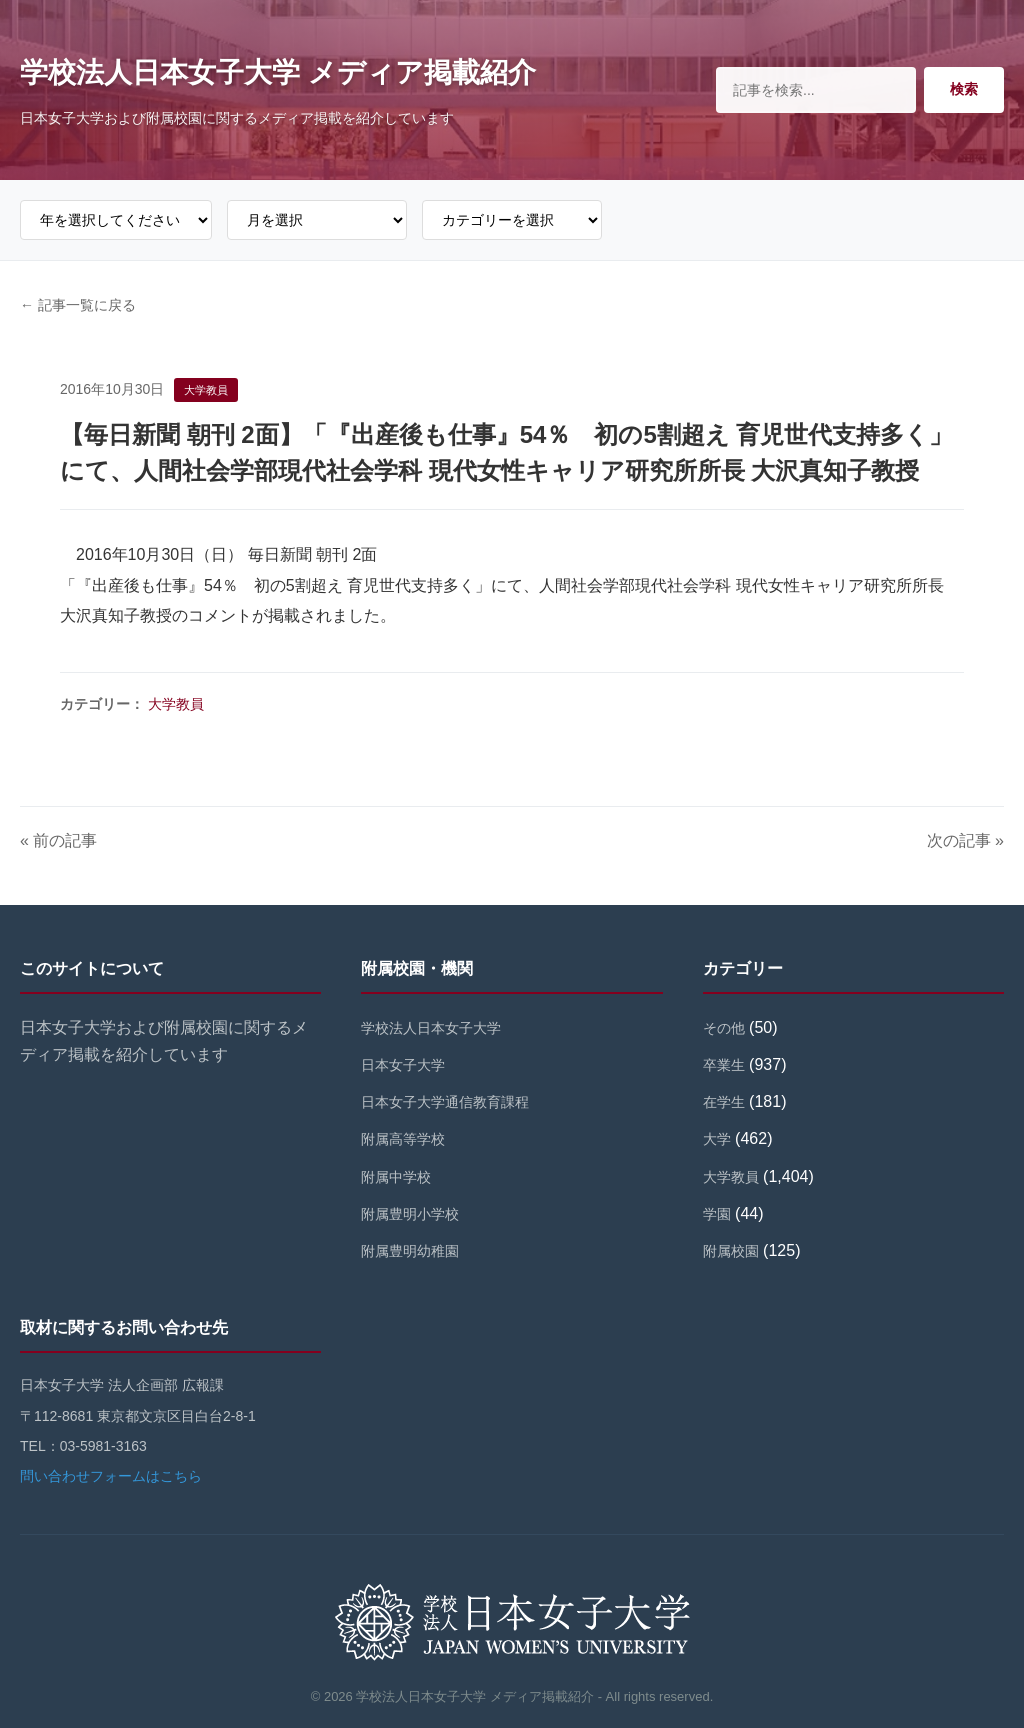  What do you see at coordinates (717, 1214) in the screenshot?
I see `学園` at bounding box center [717, 1214].